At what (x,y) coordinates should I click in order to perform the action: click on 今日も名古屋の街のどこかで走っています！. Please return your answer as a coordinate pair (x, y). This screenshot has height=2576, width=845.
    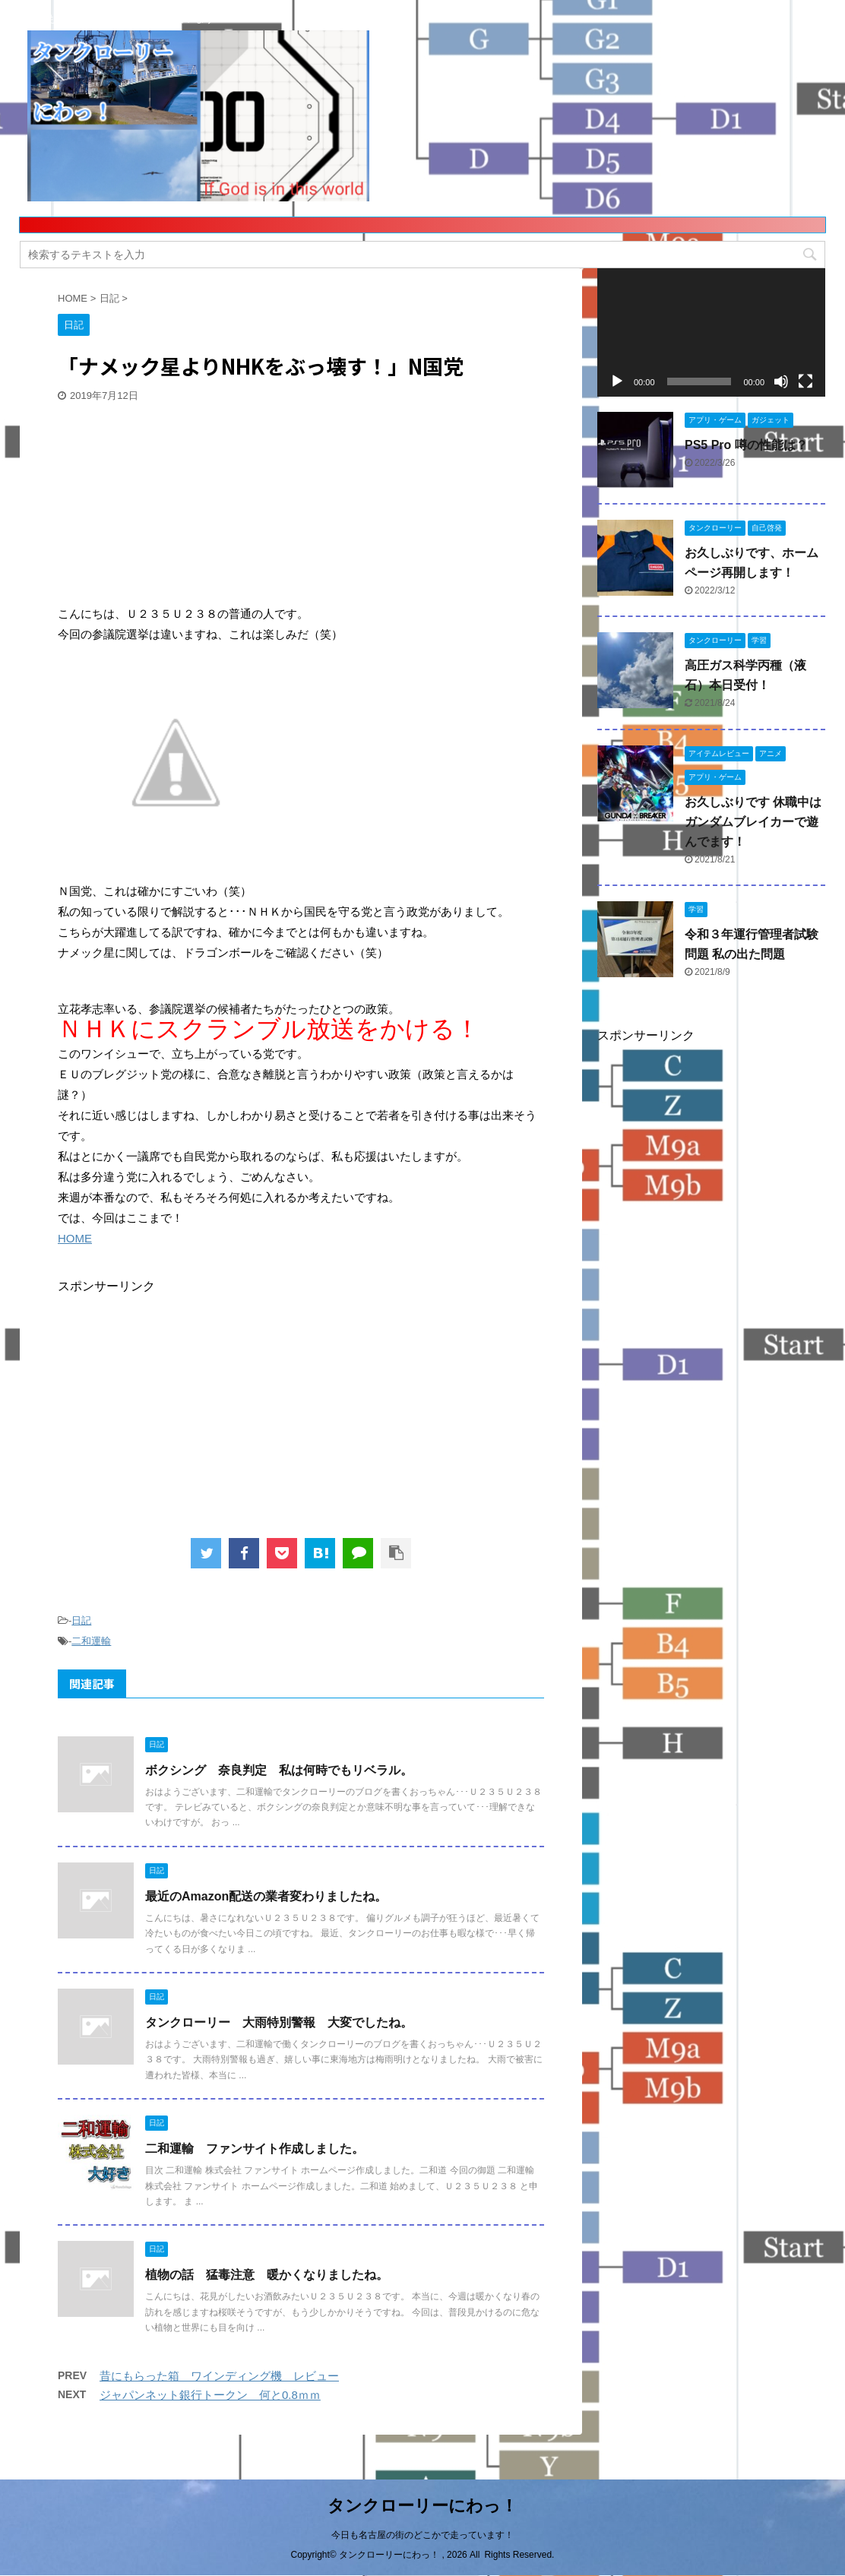
    Looking at the image, I should click on (422, 2535).